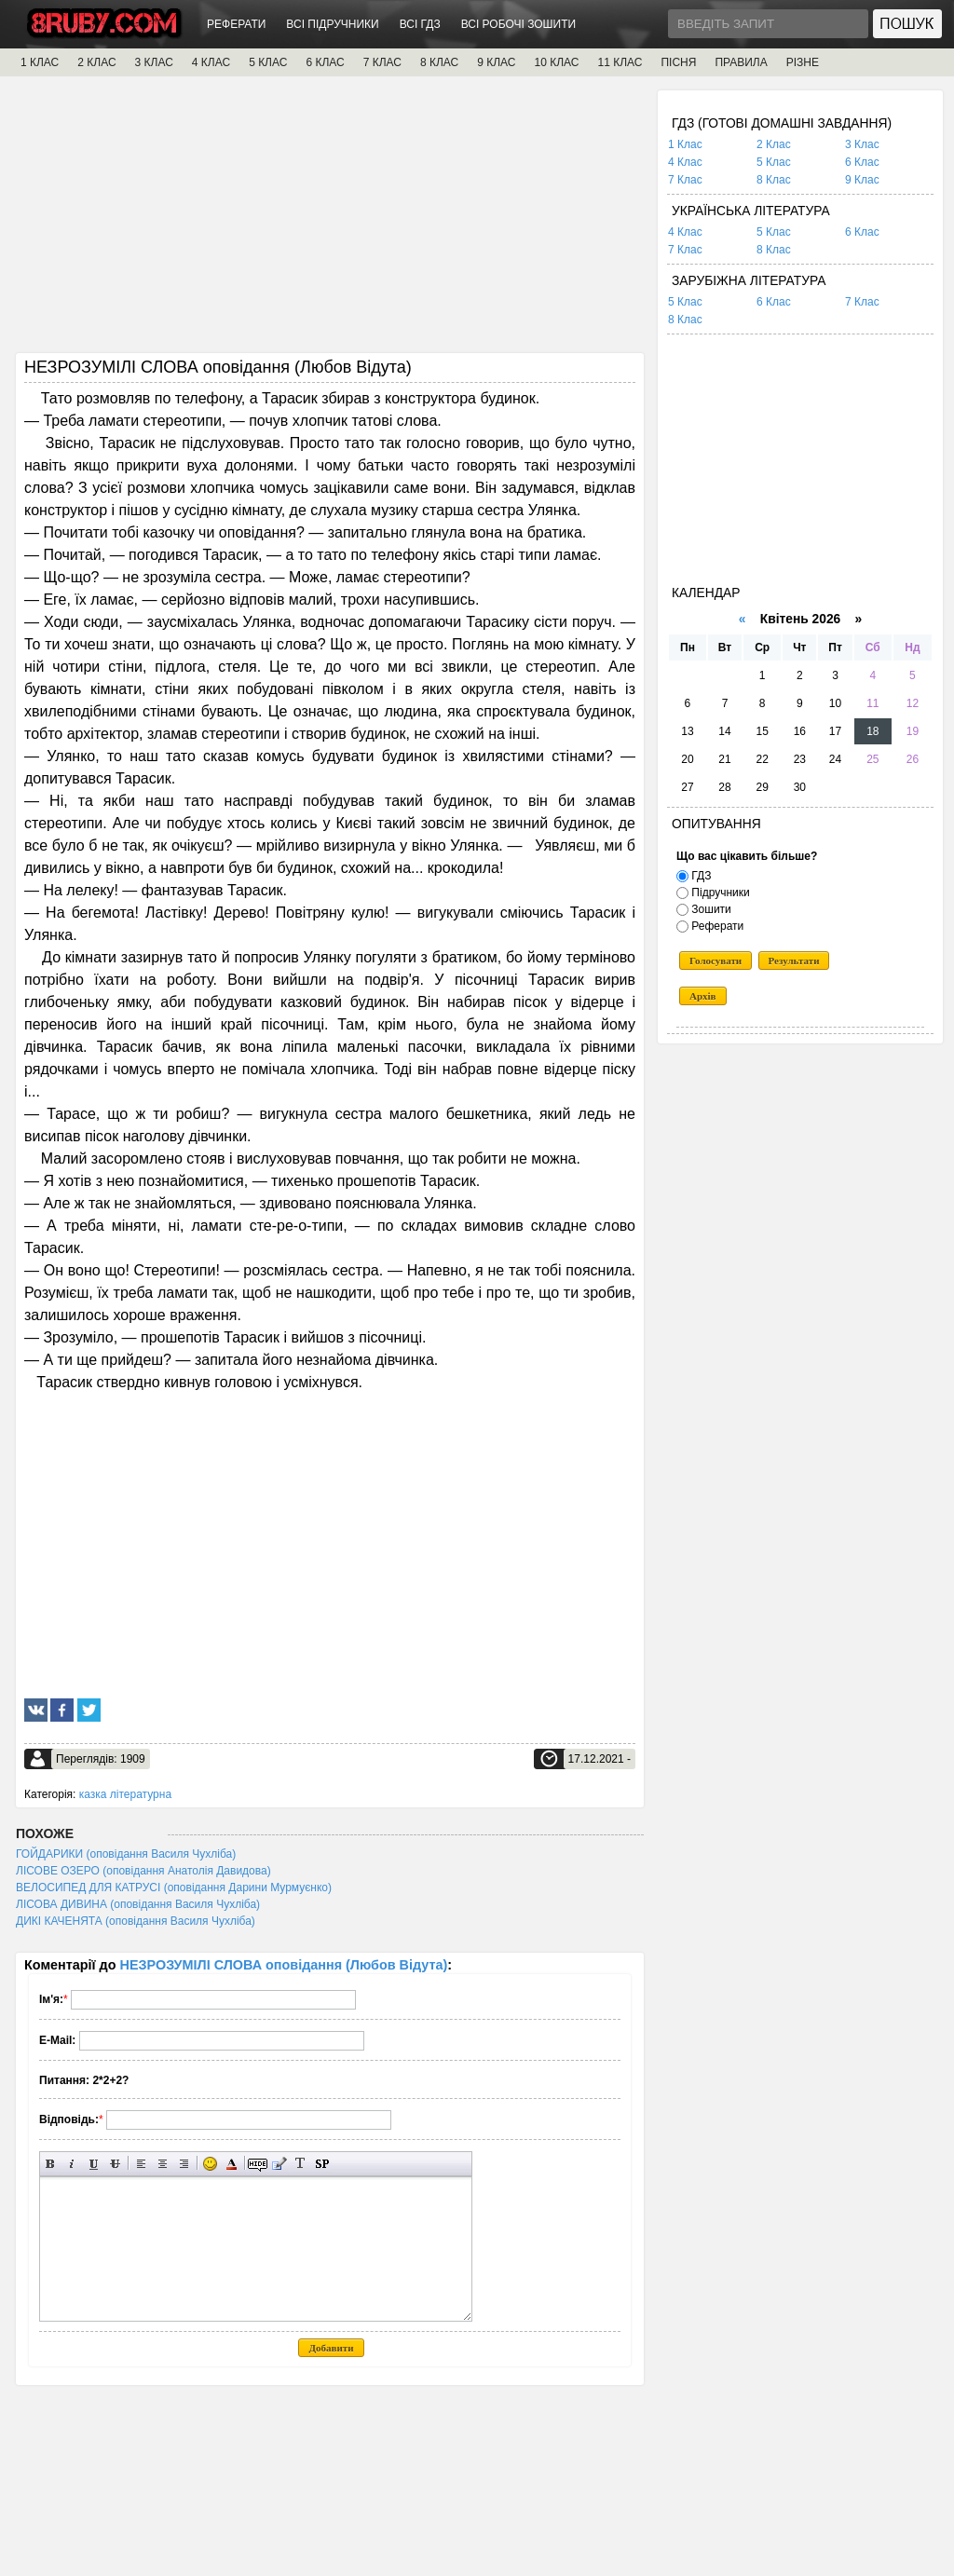 This screenshot has height=2576, width=954. I want to click on Напівжирний, so click(50, 2163).